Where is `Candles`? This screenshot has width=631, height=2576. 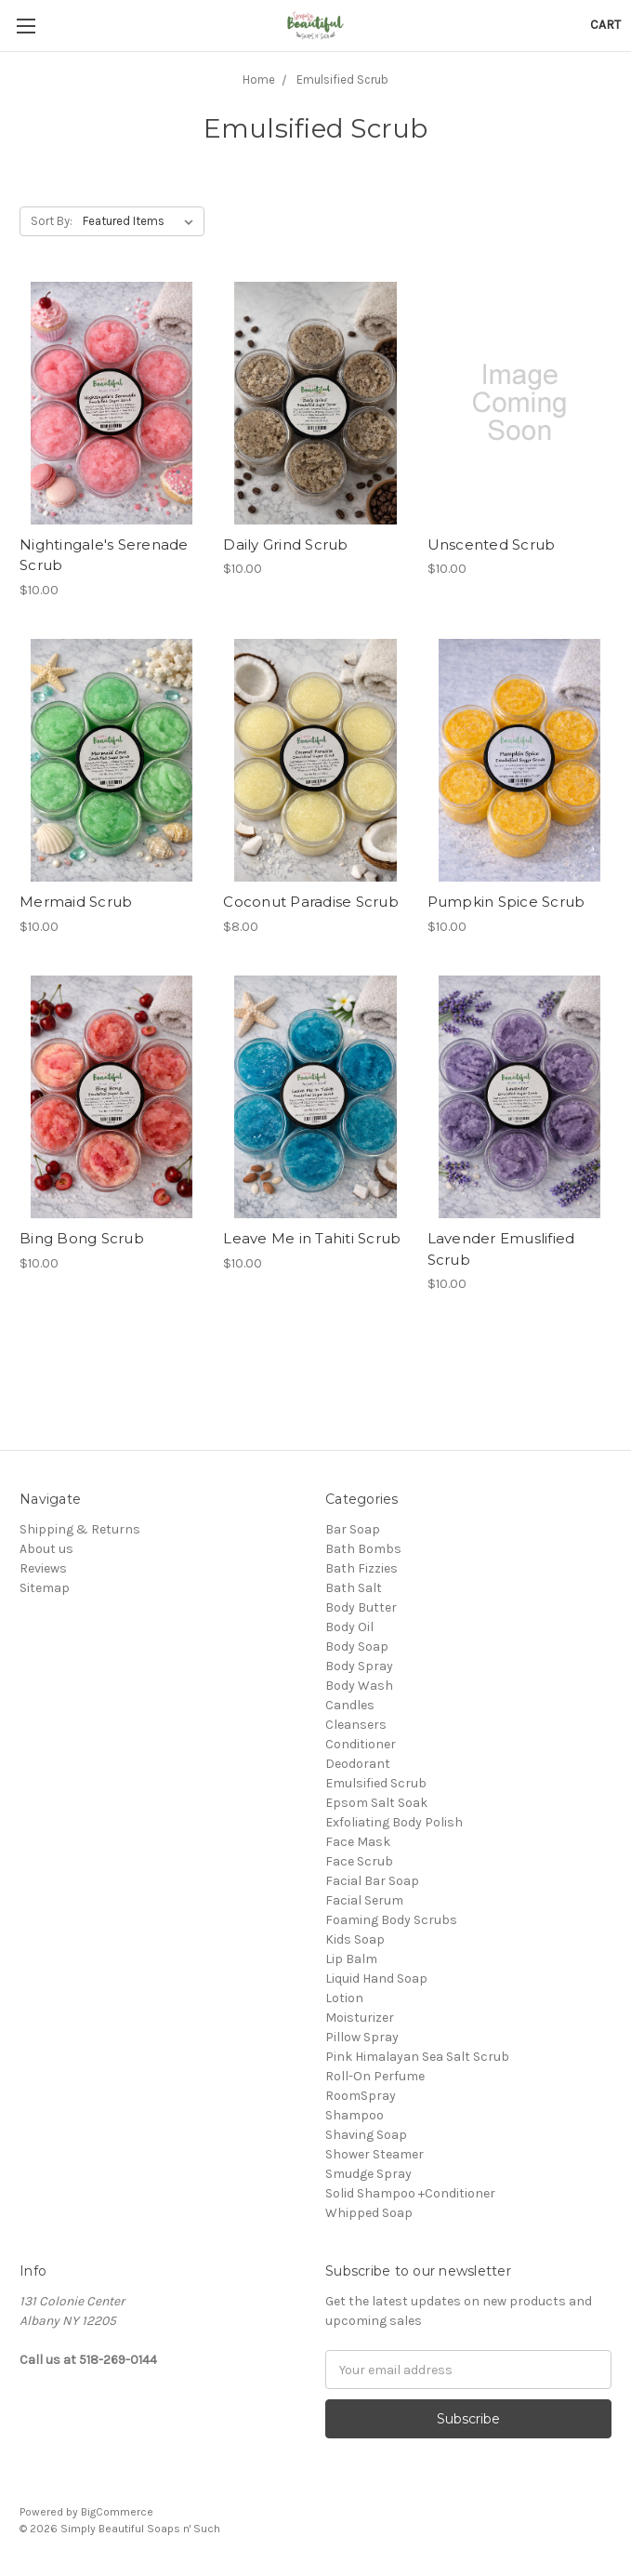
Candles is located at coordinates (350, 1705).